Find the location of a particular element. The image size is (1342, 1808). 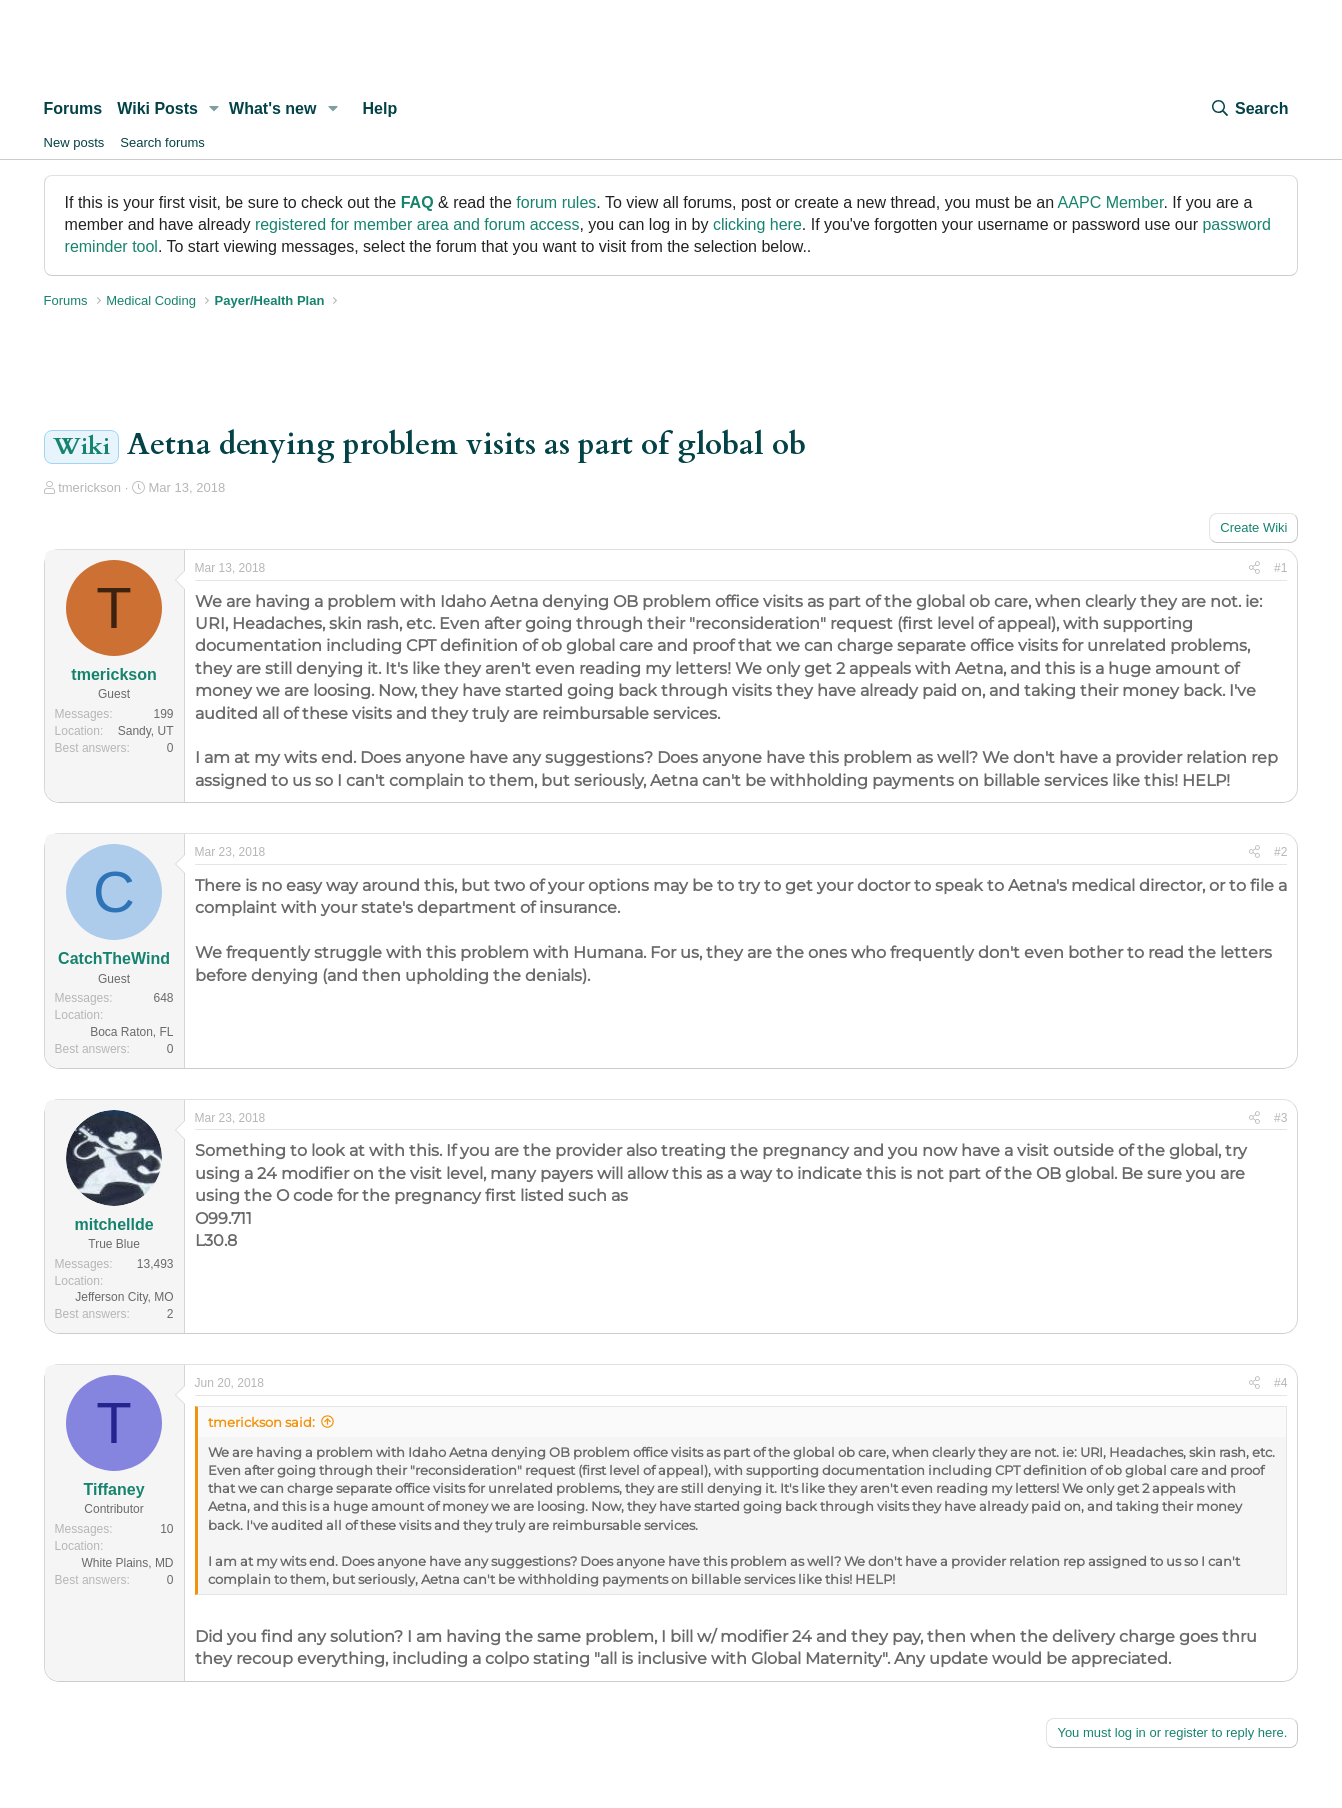

forum rules is located at coordinates (556, 202).